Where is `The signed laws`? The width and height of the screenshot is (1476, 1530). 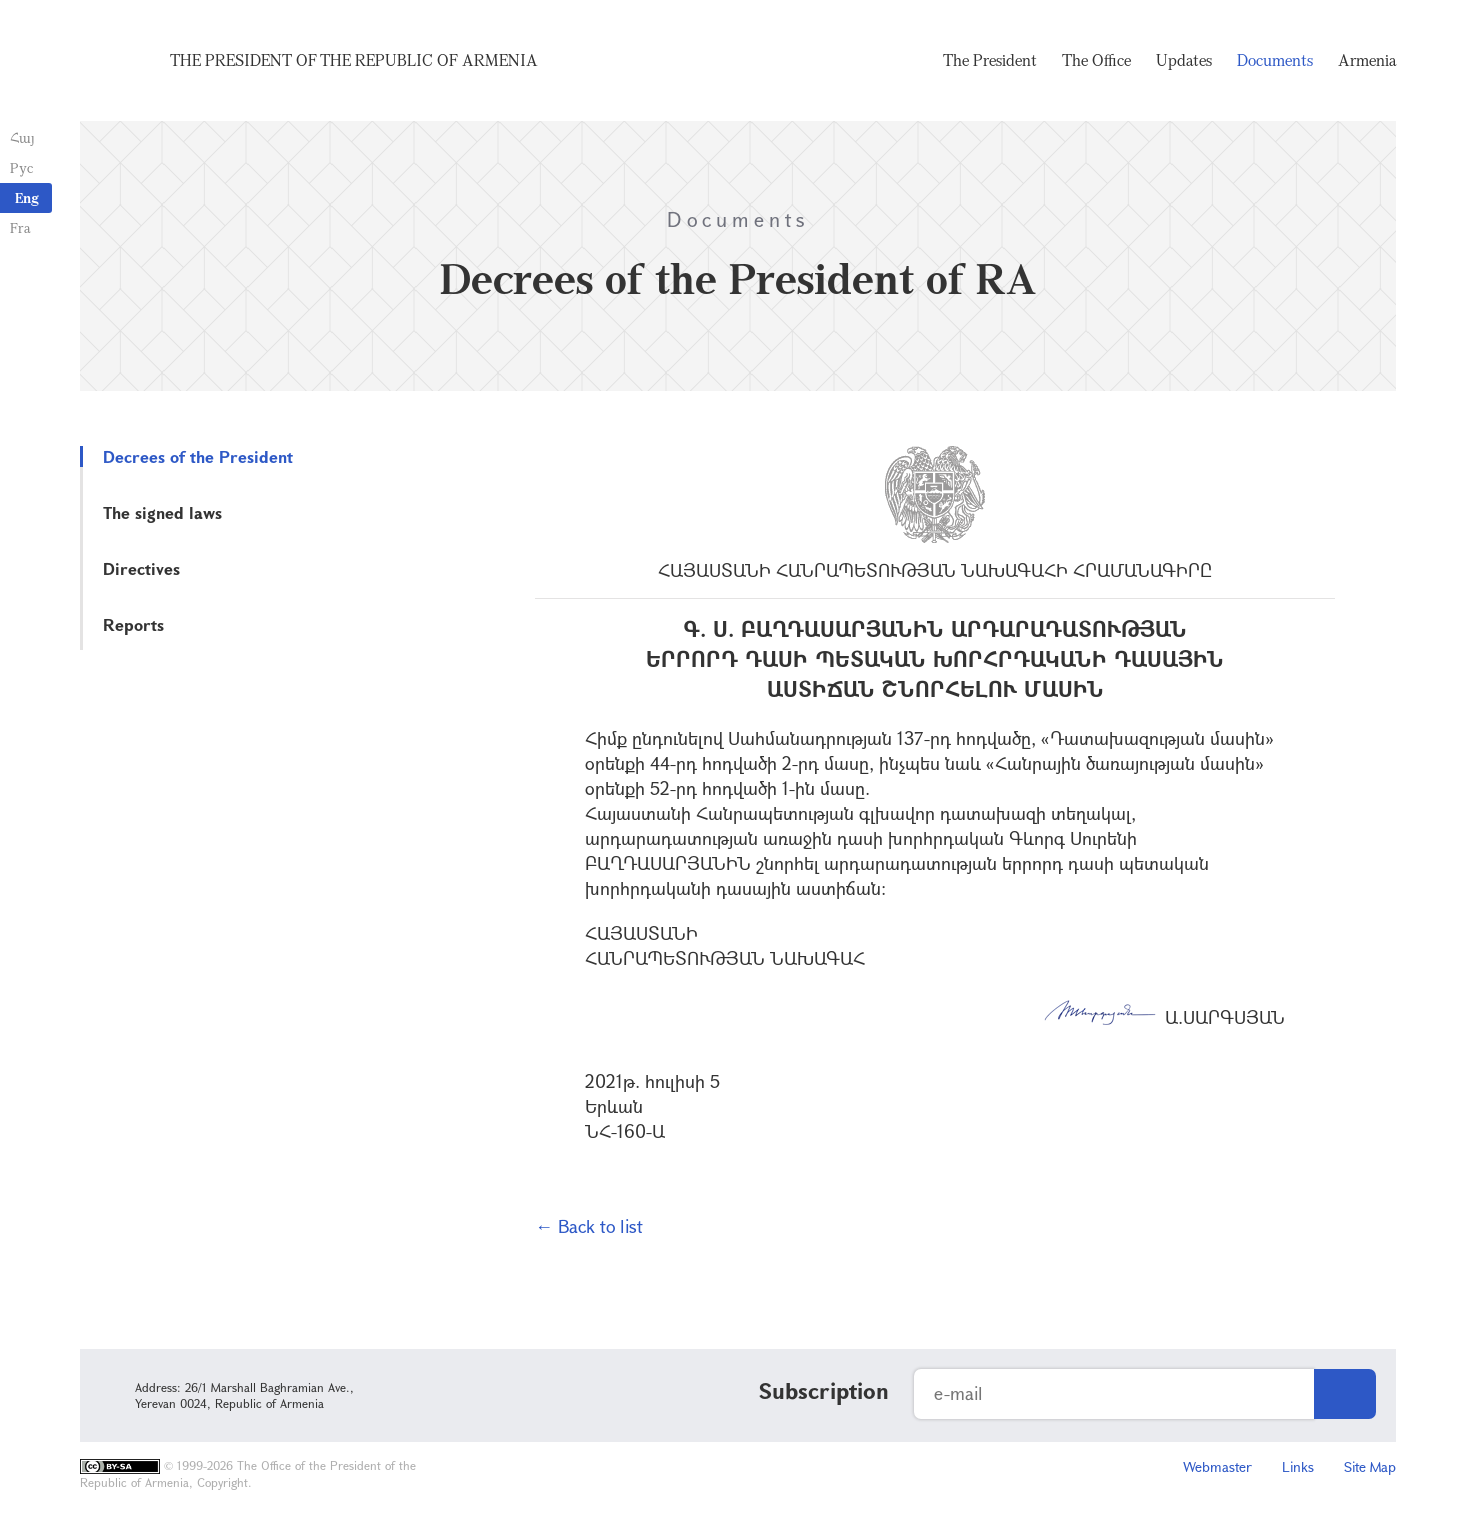
The signed laws is located at coordinates (162, 512).